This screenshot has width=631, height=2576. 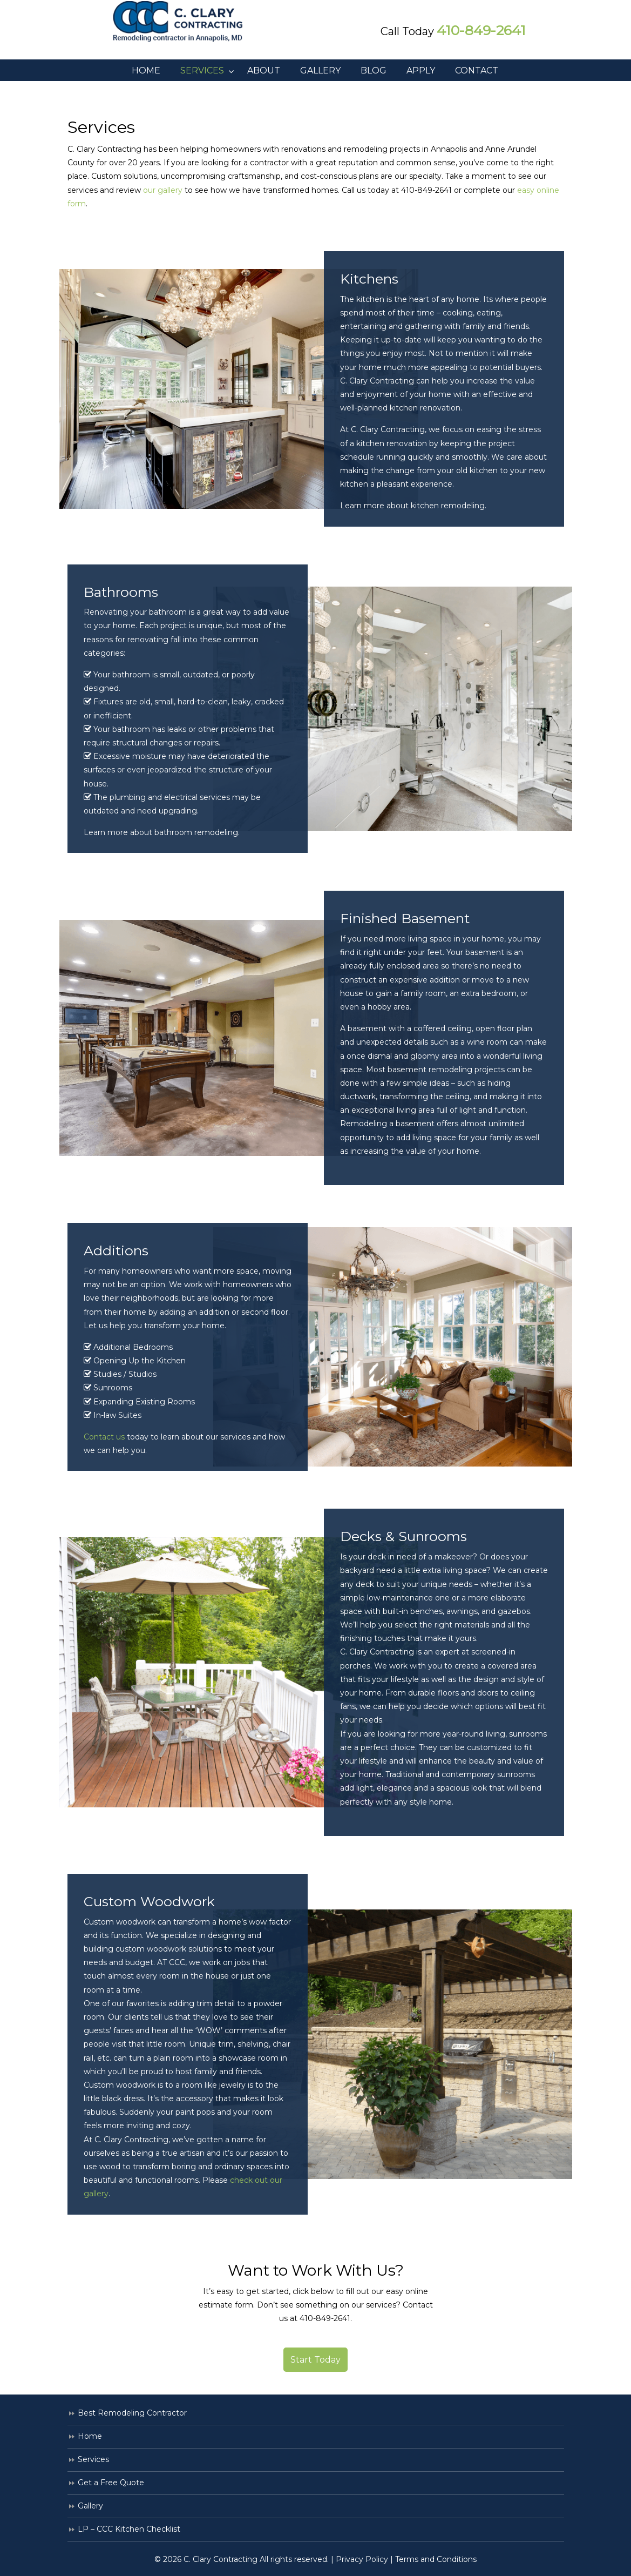 What do you see at coordinates (436, 2559) in the screenshot?
I see `Terms and Conditions` at bounding box center [436, 2559].